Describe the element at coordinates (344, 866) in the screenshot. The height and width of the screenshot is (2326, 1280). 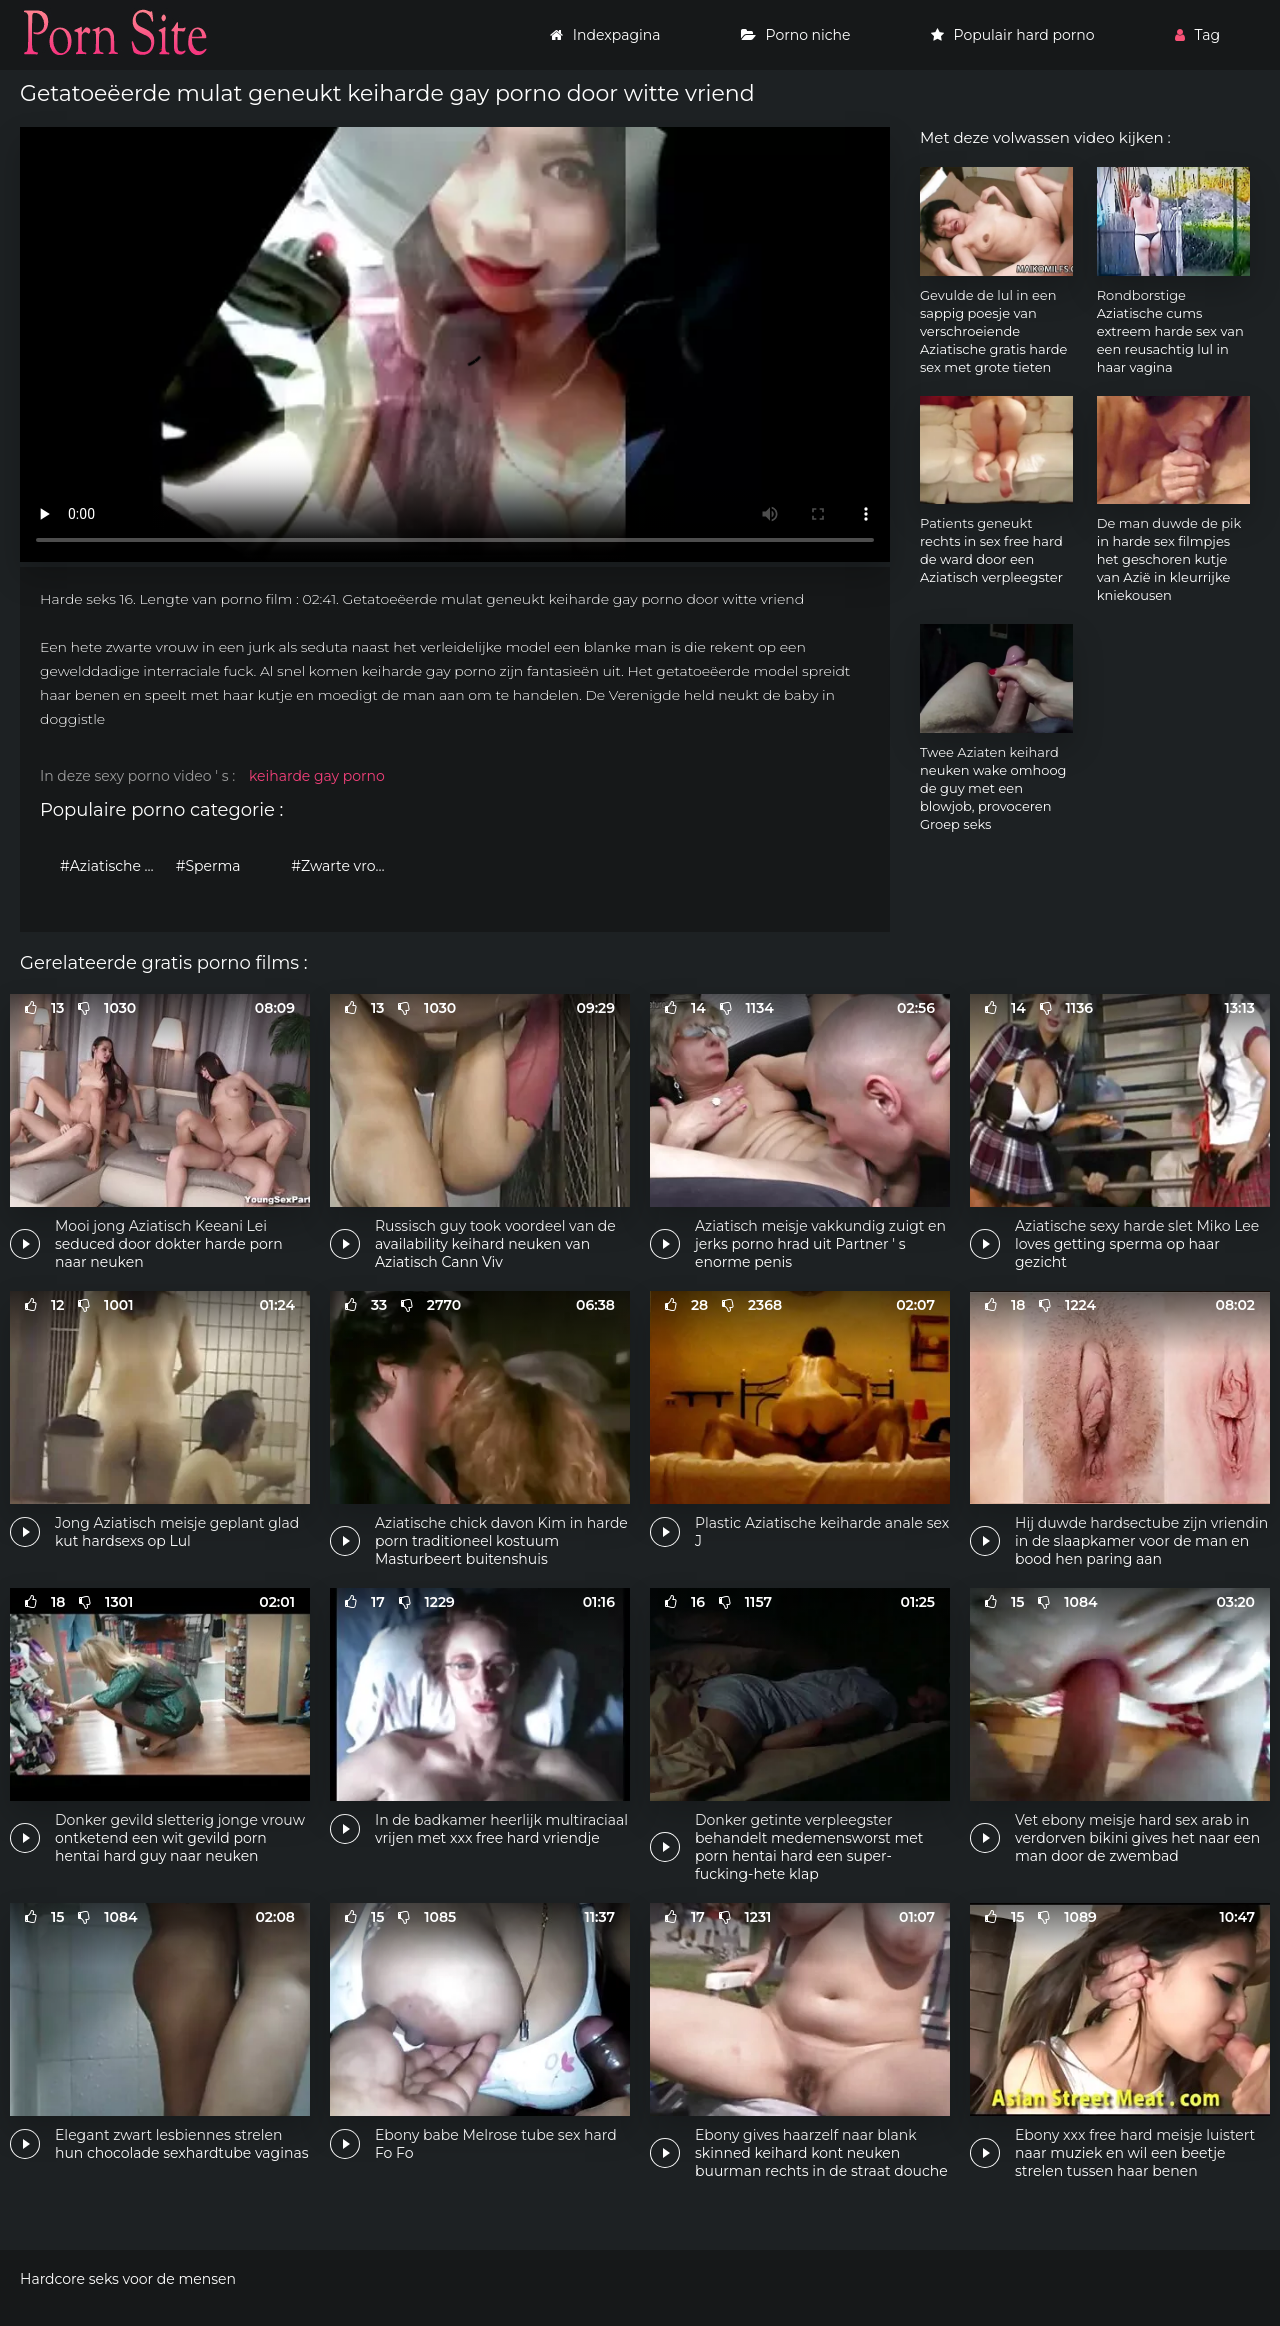
I see `#Zwarte vrouwen` at that location.